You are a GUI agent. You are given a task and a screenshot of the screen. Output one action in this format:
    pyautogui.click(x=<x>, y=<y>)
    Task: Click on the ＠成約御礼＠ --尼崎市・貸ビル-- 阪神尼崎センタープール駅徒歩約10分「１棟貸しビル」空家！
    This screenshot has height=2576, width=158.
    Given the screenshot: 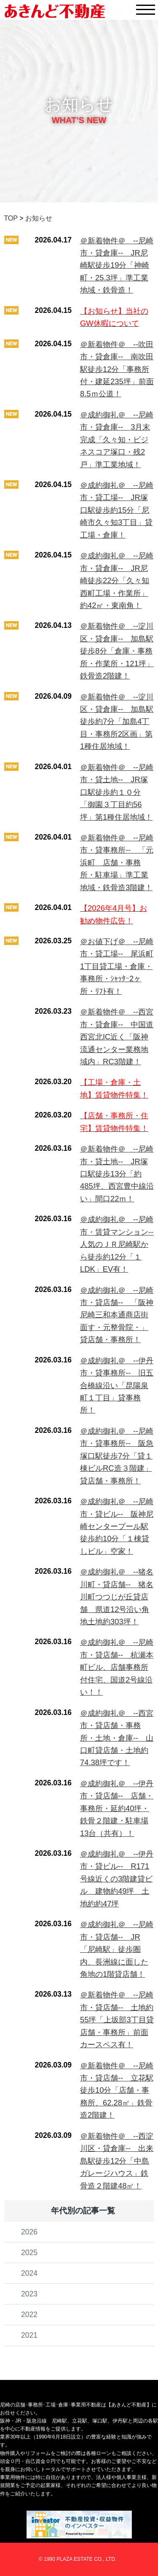 What is the action you would take?
    pyautogui.click(x=116, y=1526)
    